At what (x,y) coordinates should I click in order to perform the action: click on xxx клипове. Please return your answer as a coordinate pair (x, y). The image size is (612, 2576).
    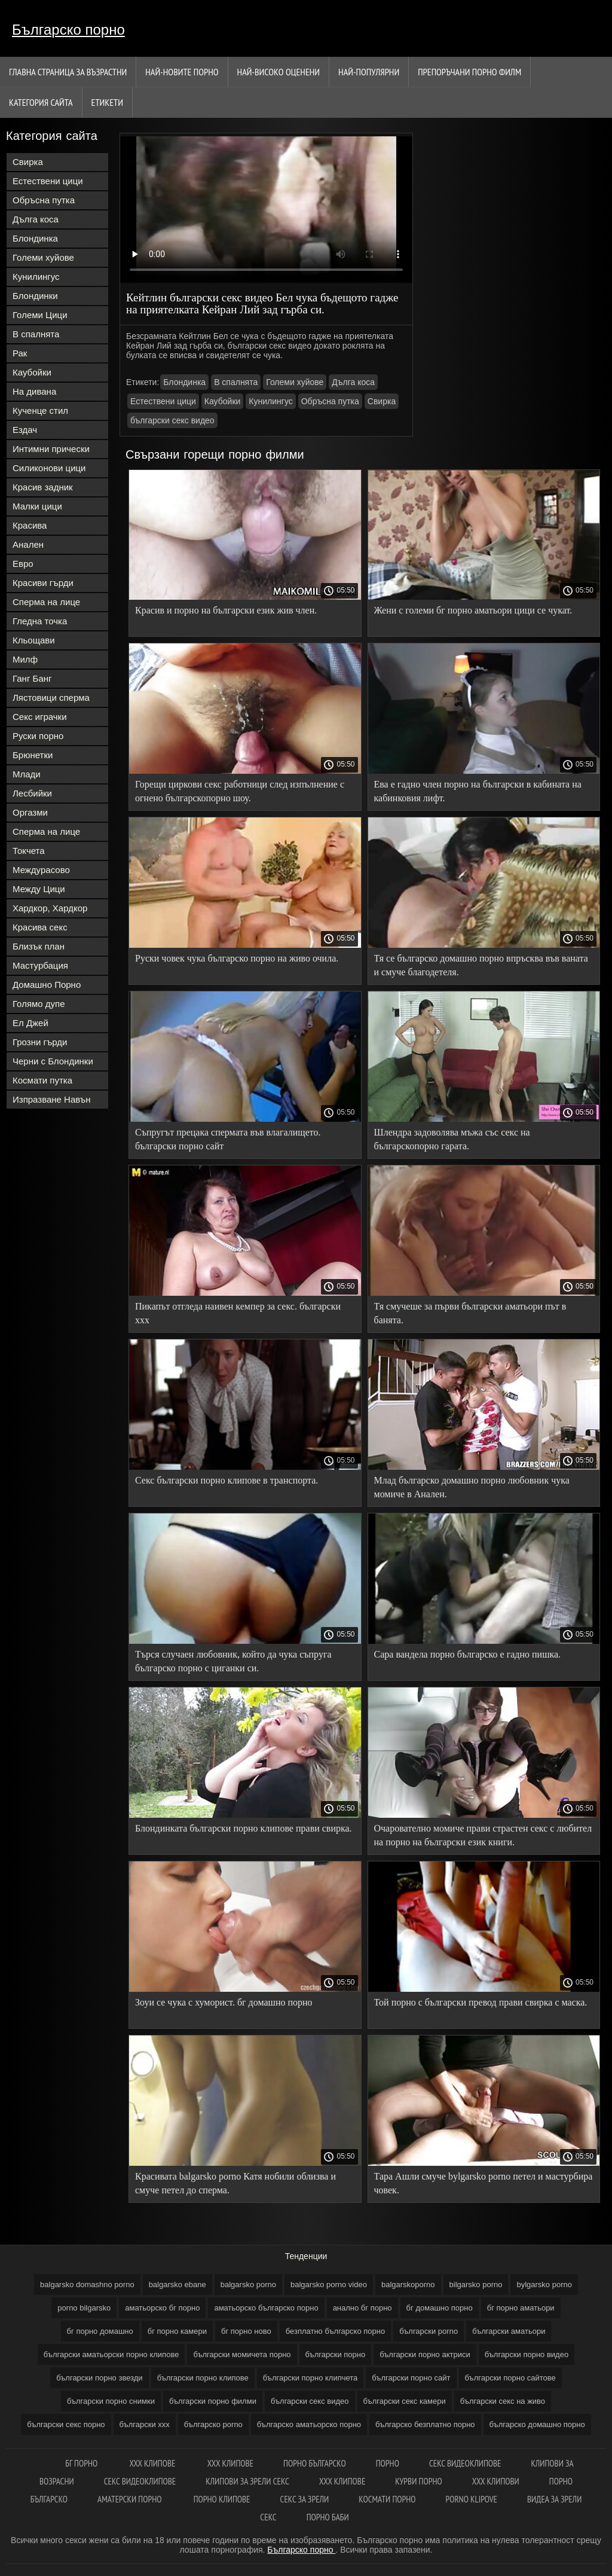
    Looking at the image, I should click on (153, 2463).